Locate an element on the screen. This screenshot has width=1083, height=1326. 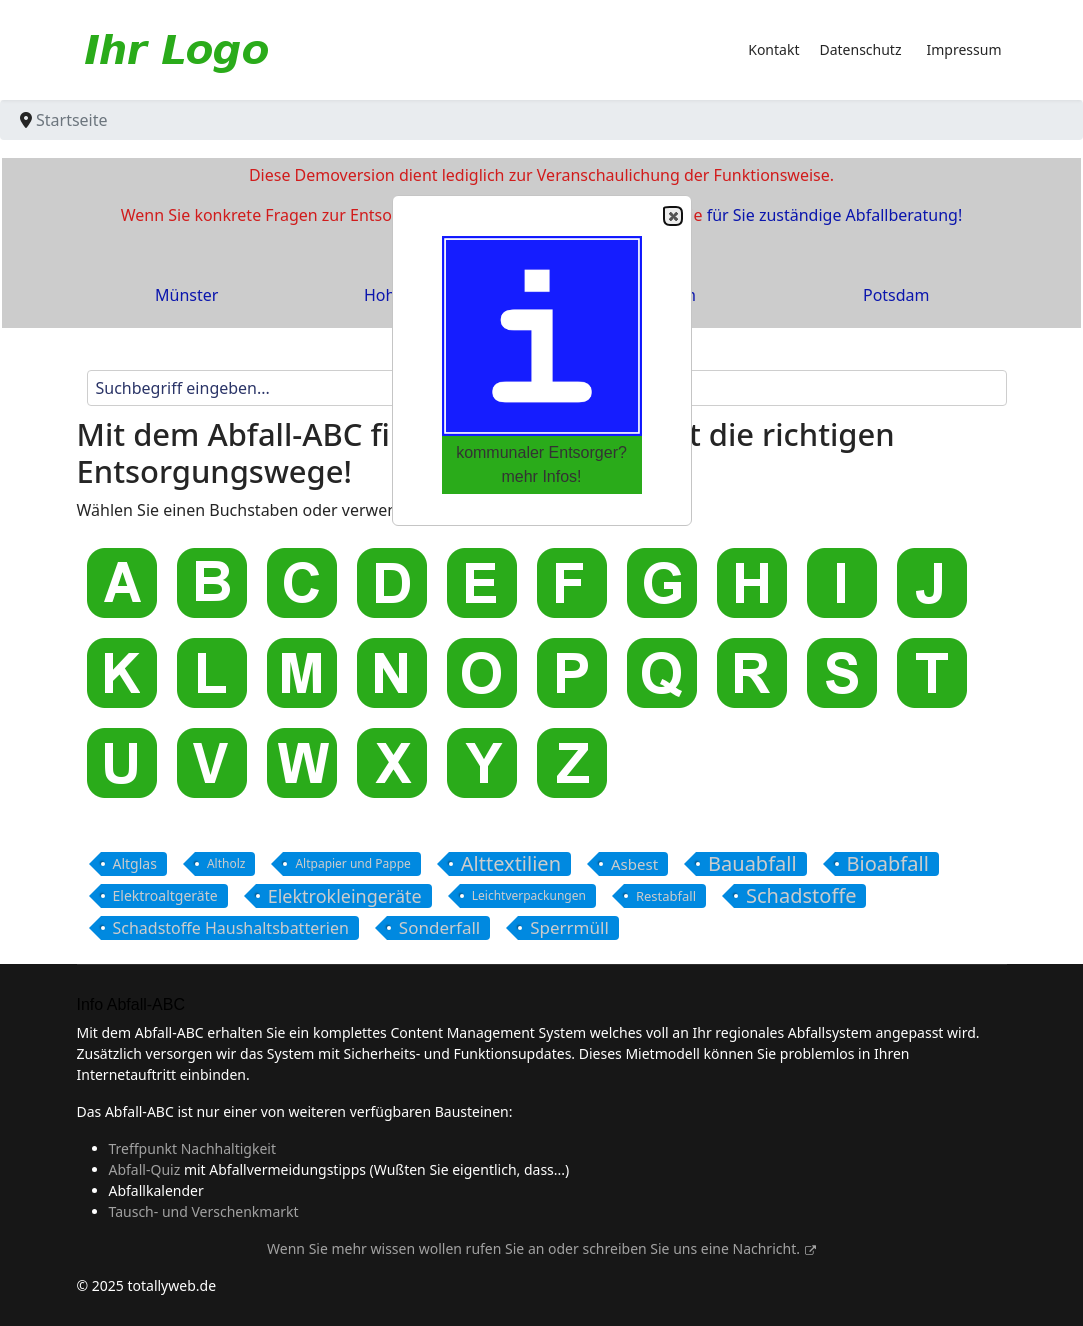
Elektrokleingeräte is located at coordinates (345, 896).